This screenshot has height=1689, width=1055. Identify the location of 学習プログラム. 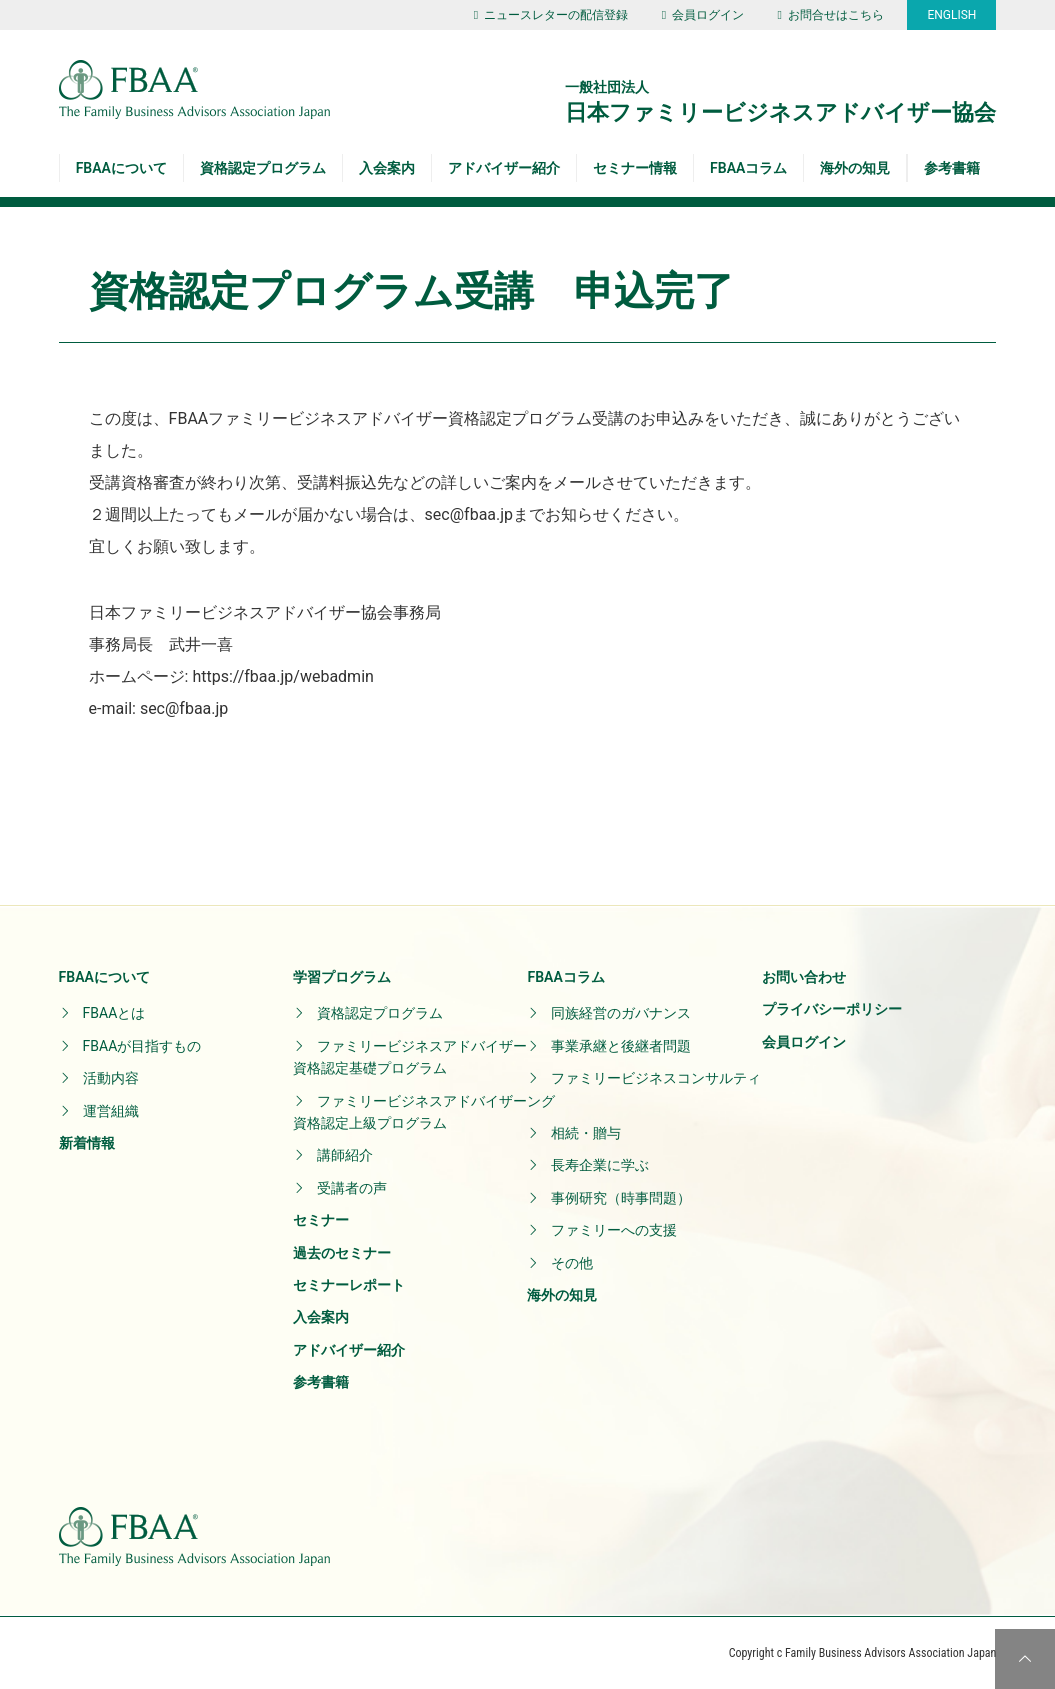
(342, 977).